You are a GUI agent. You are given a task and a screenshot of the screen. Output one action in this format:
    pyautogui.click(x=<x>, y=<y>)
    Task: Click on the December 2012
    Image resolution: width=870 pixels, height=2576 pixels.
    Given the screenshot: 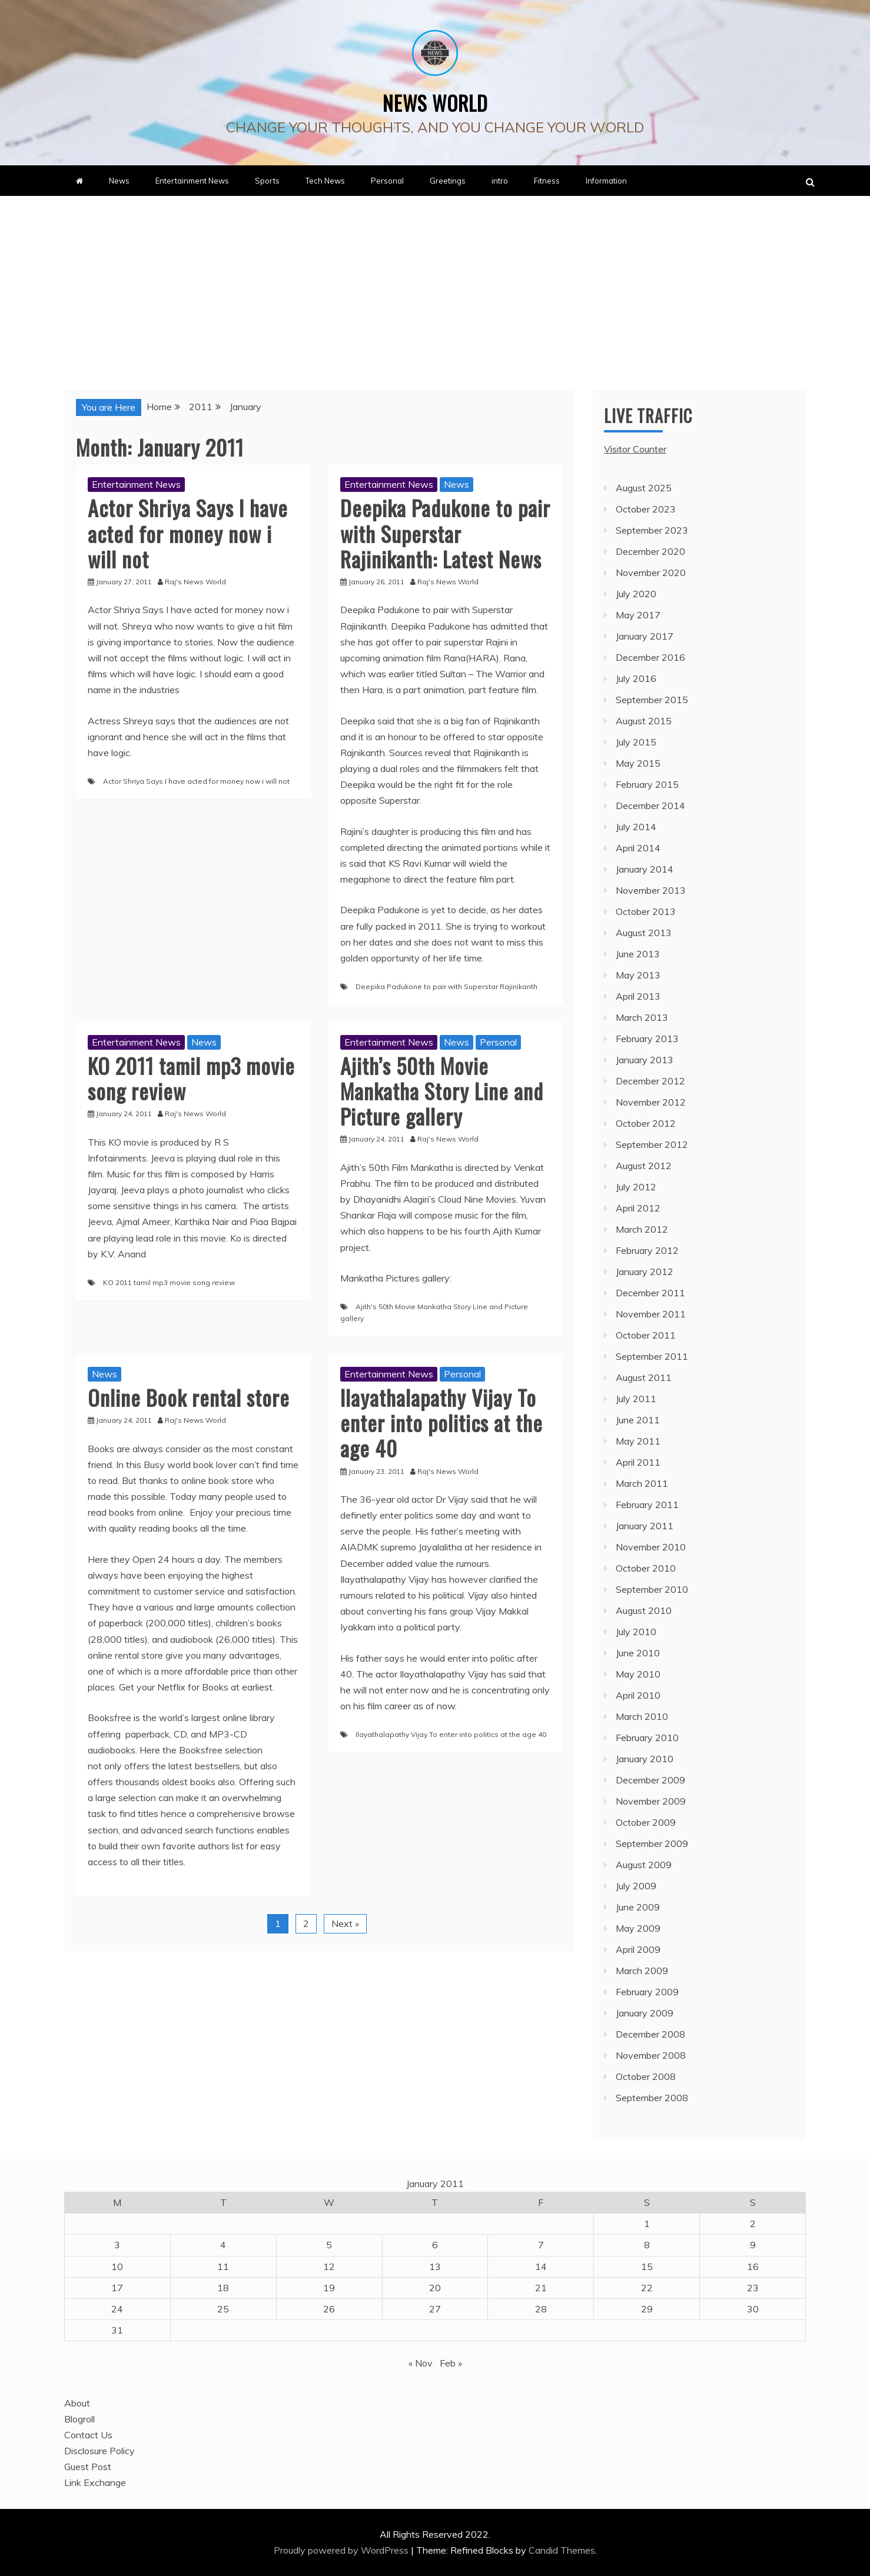 What is the action you would take?
    pyautogui.click(x=650, y=1081)
    